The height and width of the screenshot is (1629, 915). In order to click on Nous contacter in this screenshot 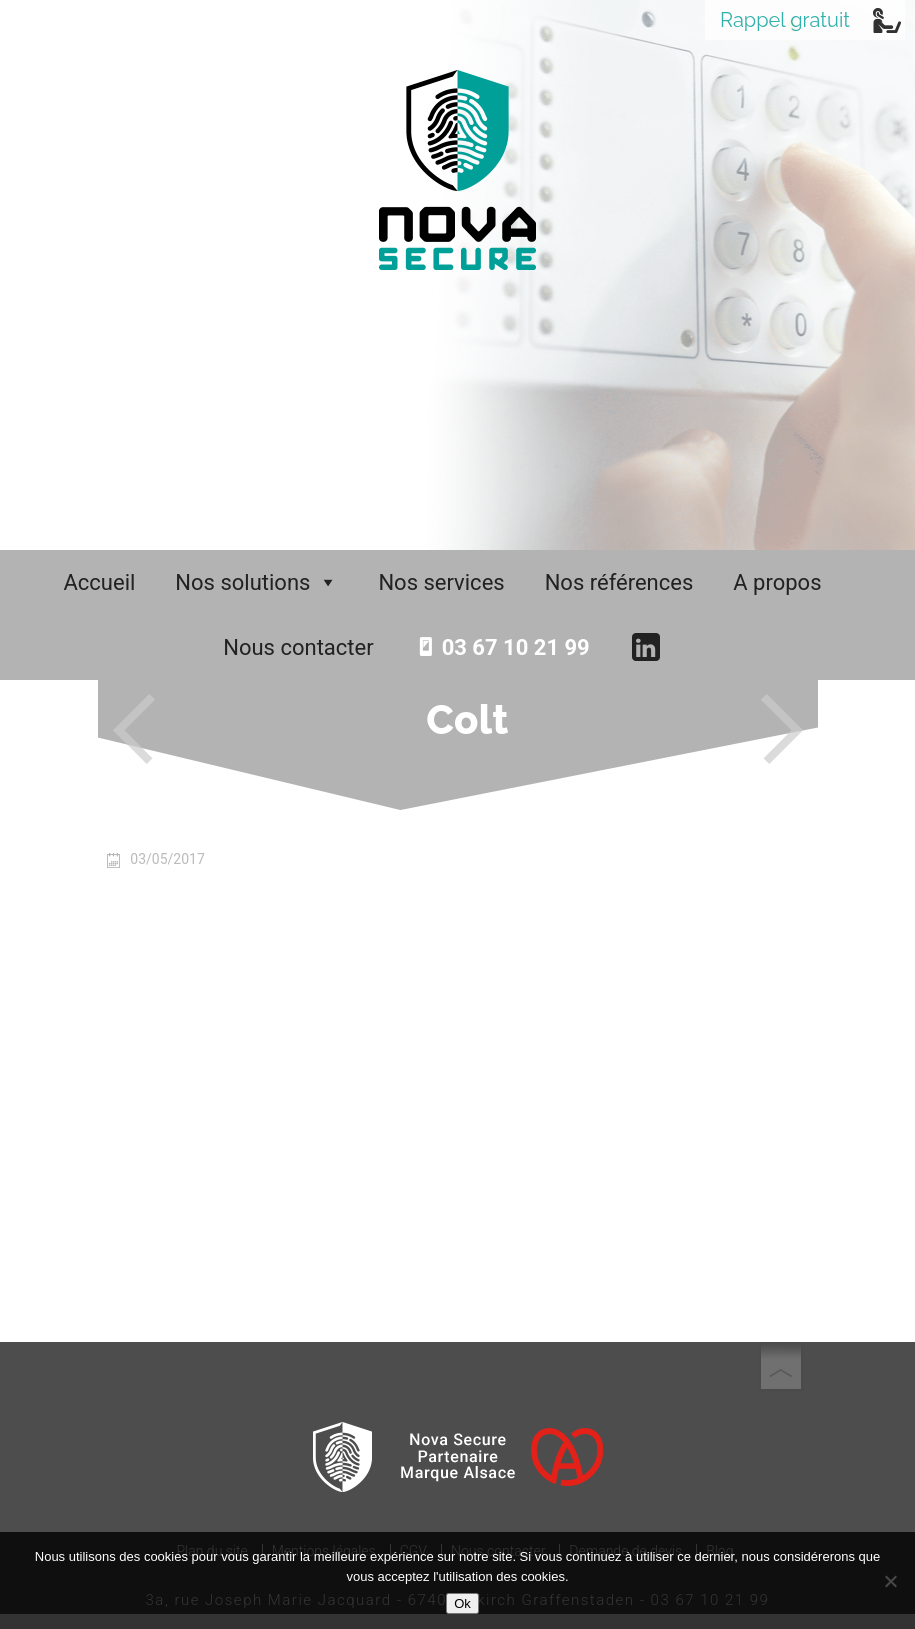, I will do `click(298, 647)`.